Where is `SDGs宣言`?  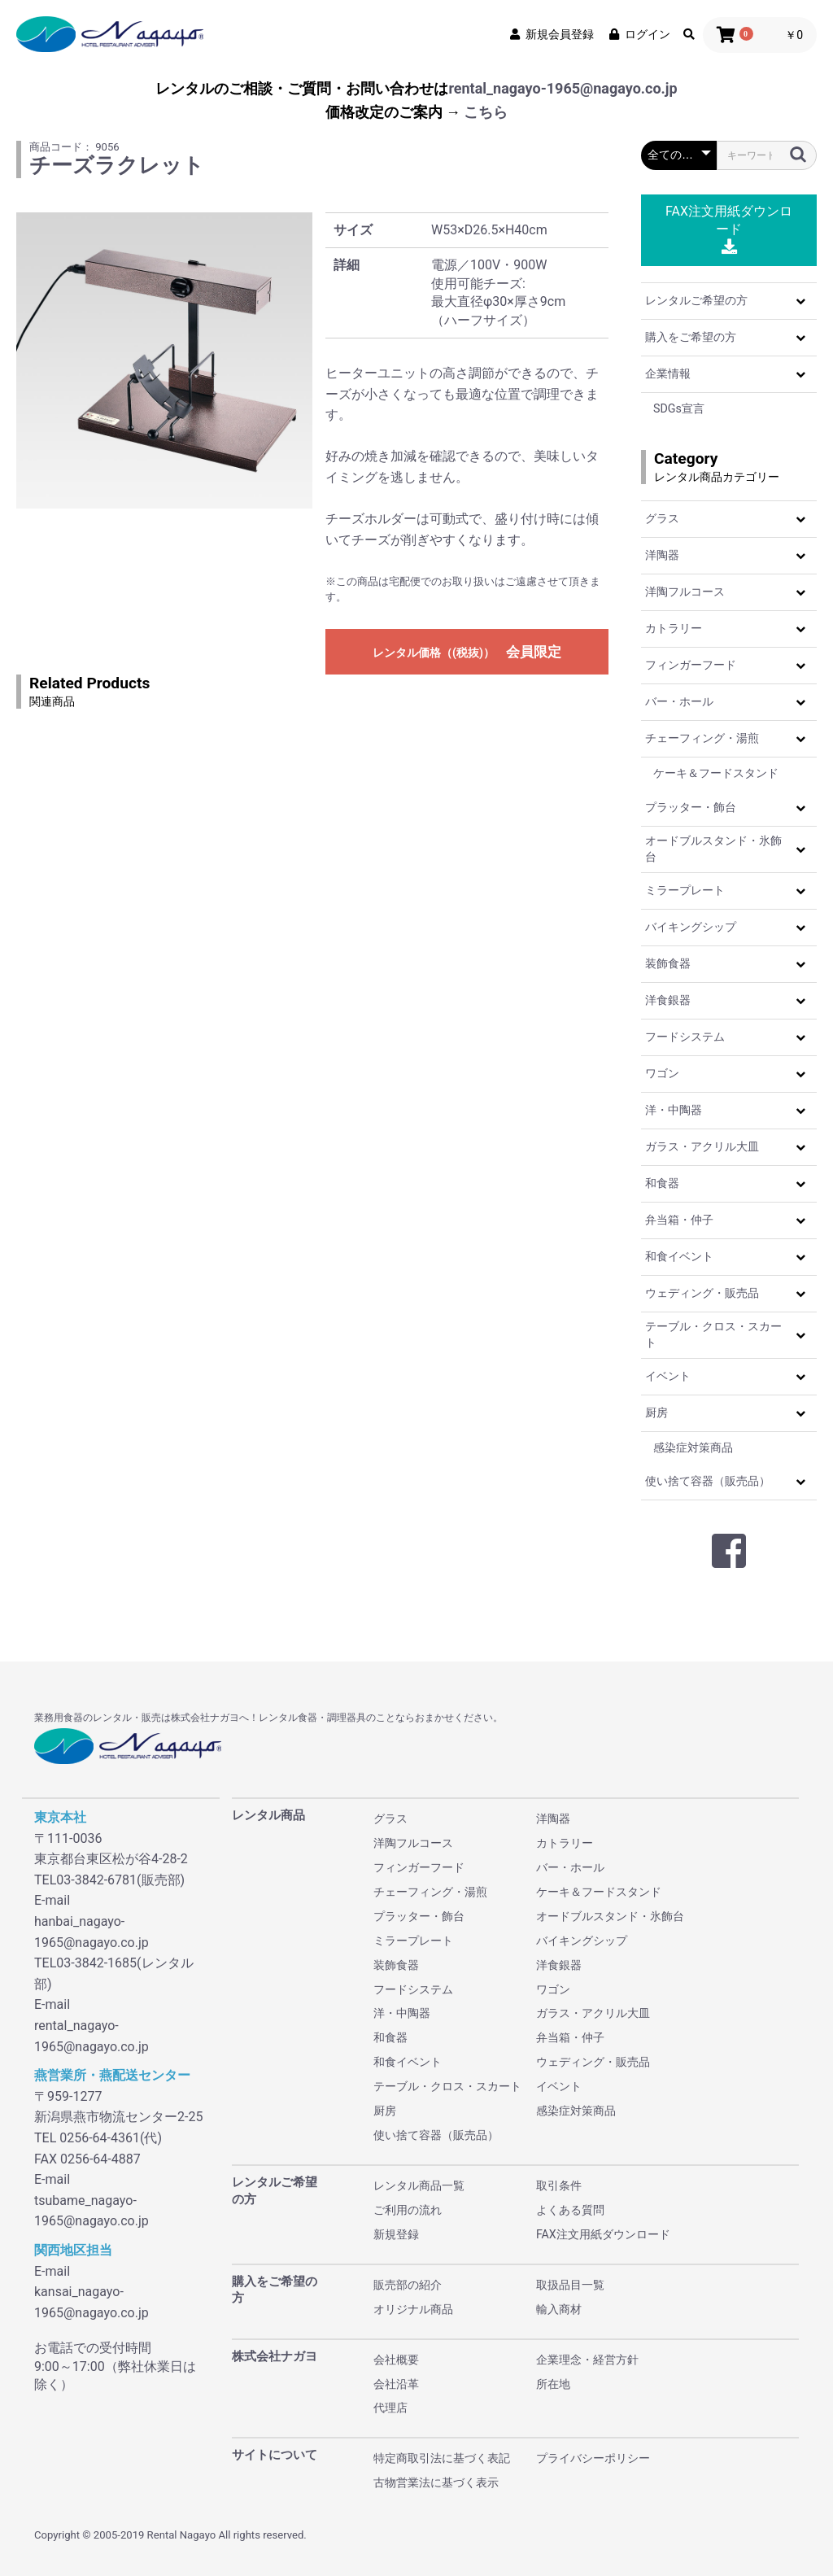 SDGs宣言 is located at coordinates (678, 408).